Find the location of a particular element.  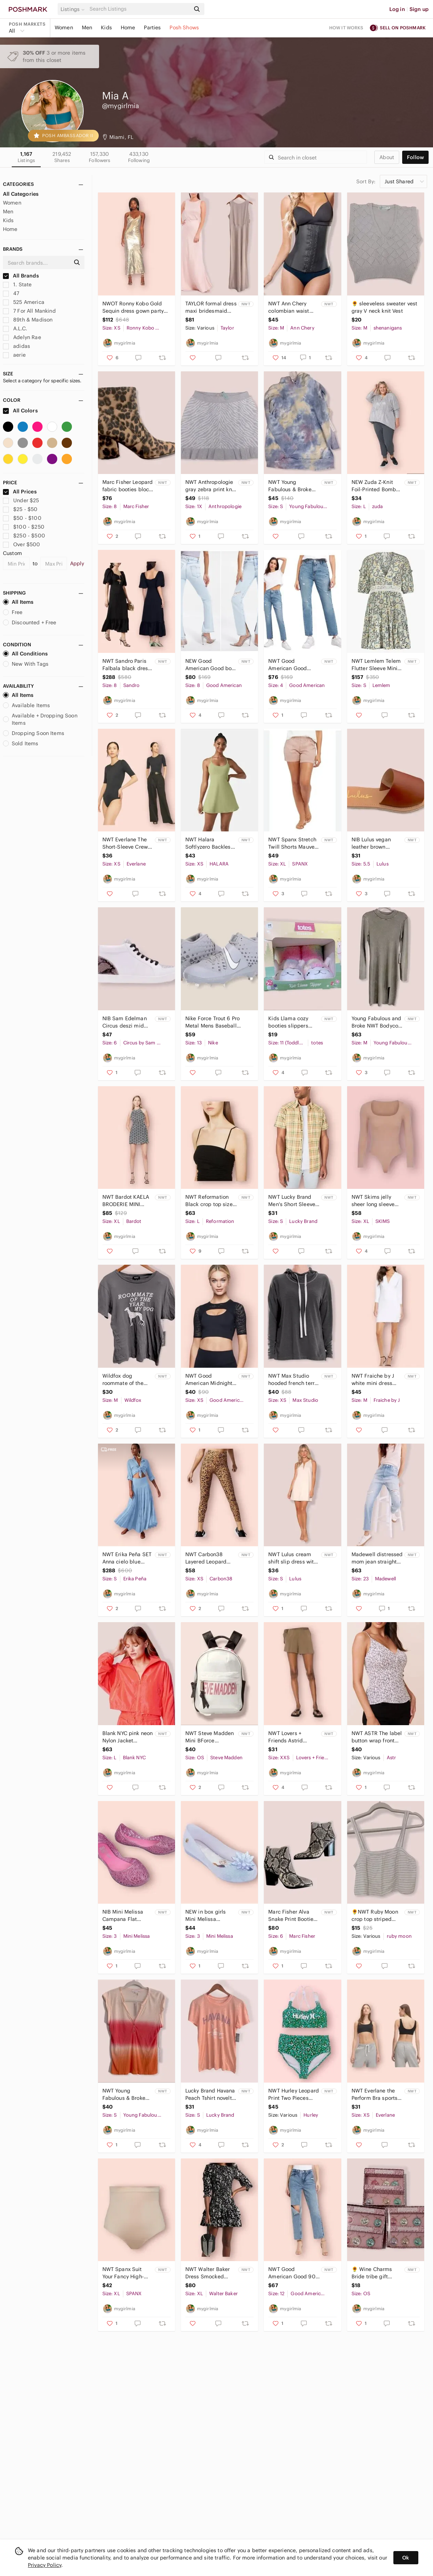

47 is located at coordinates (11, 293).